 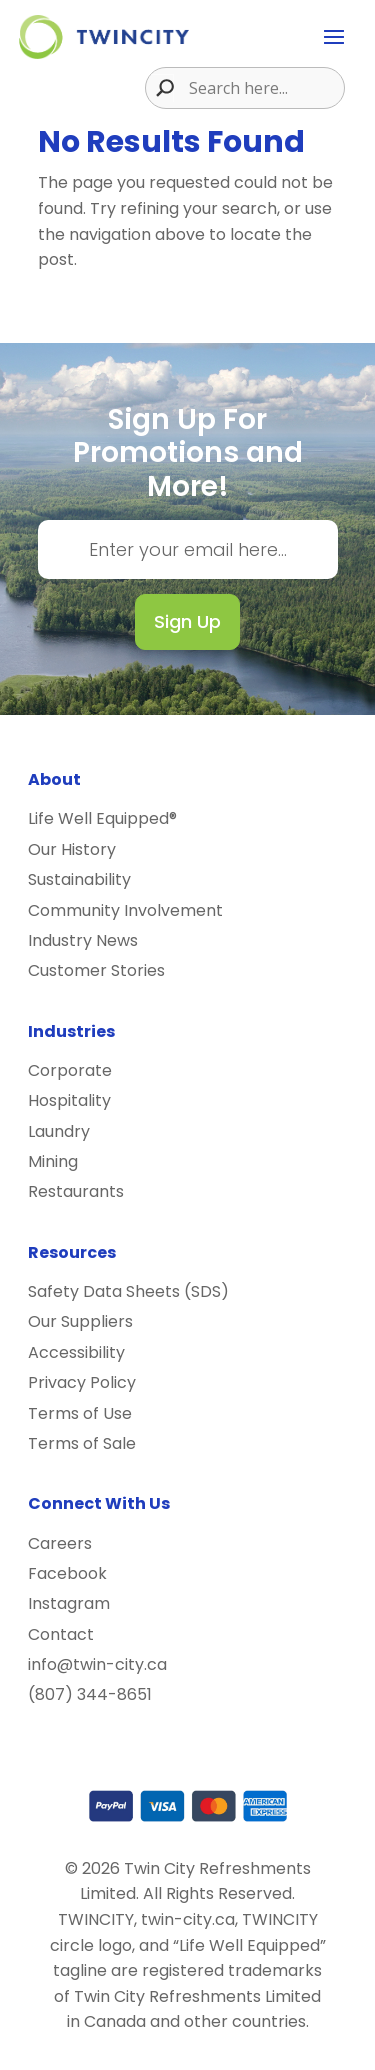 I want to click on Community Involvement, so click(x=125, y=910).